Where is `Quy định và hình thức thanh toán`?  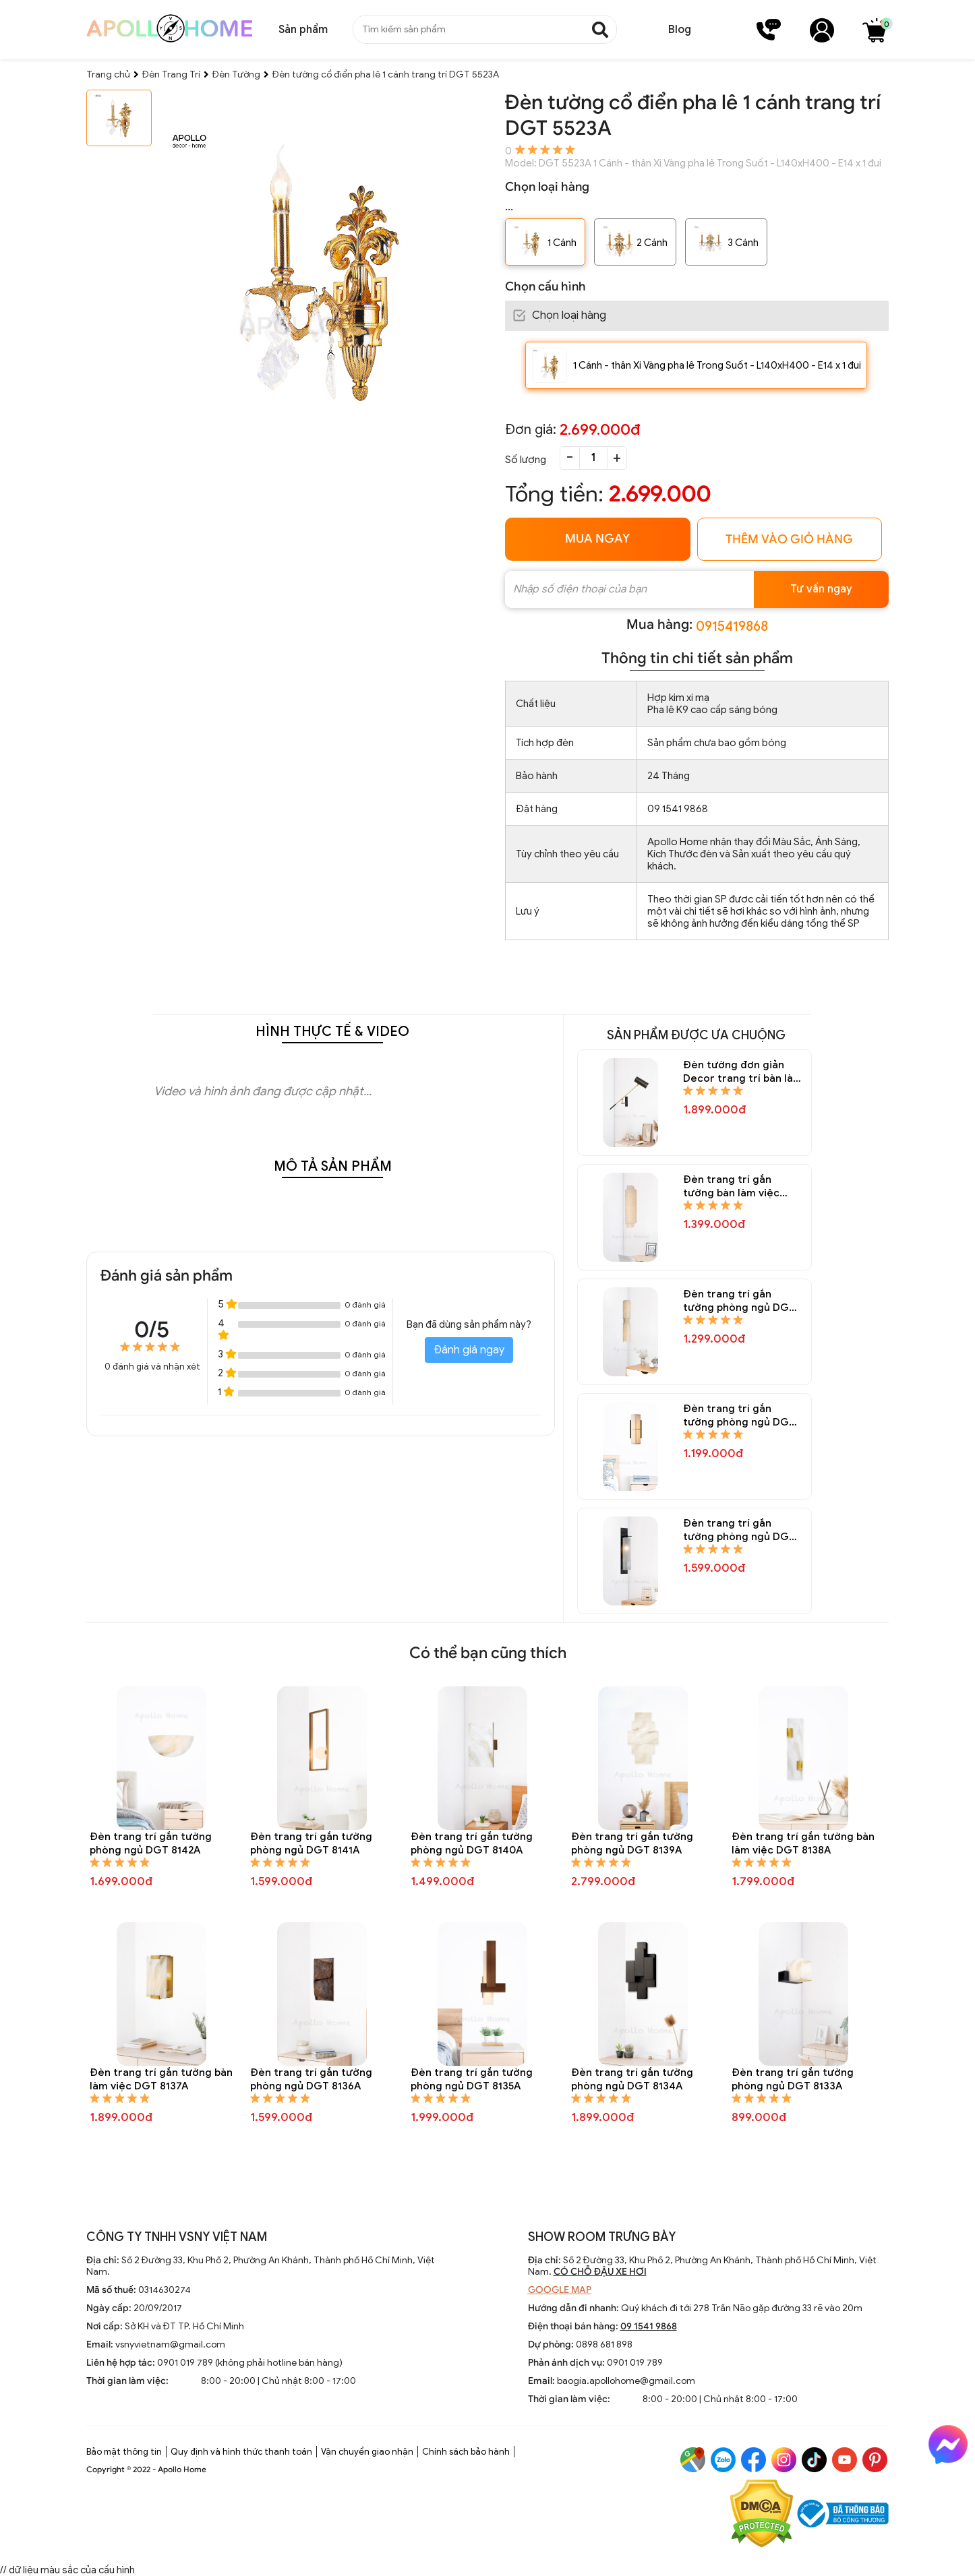
Quy định và hình thức thanh toán is located at coordinates (241, 2451).